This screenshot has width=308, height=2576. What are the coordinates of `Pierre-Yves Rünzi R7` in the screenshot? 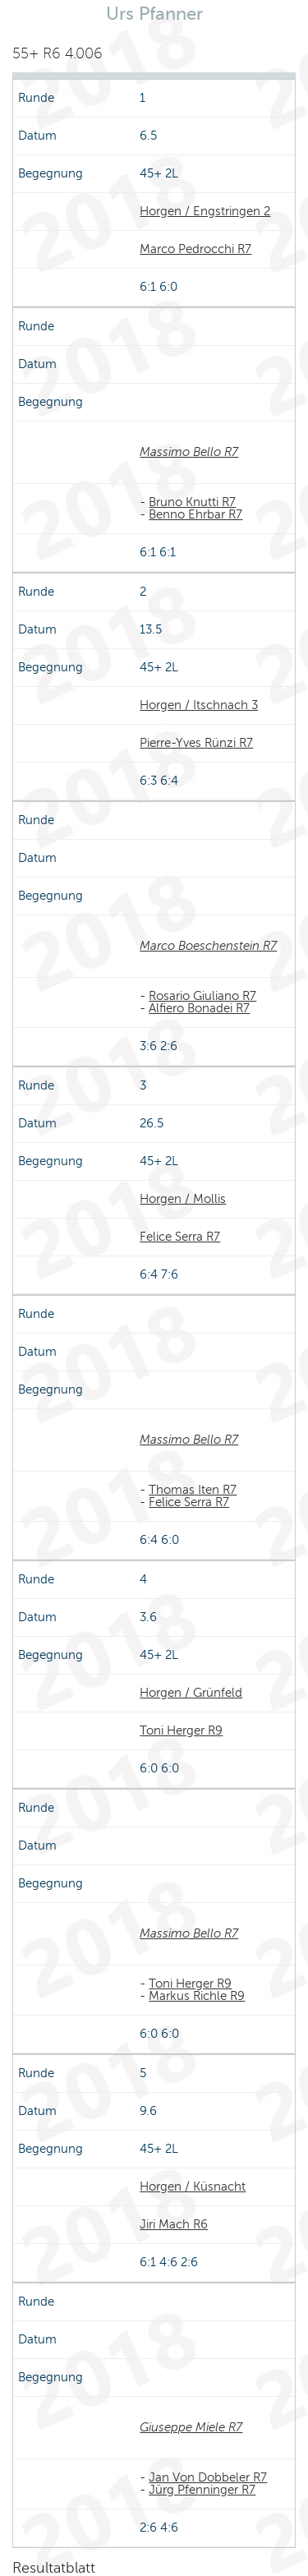 It's located at (196, 742).